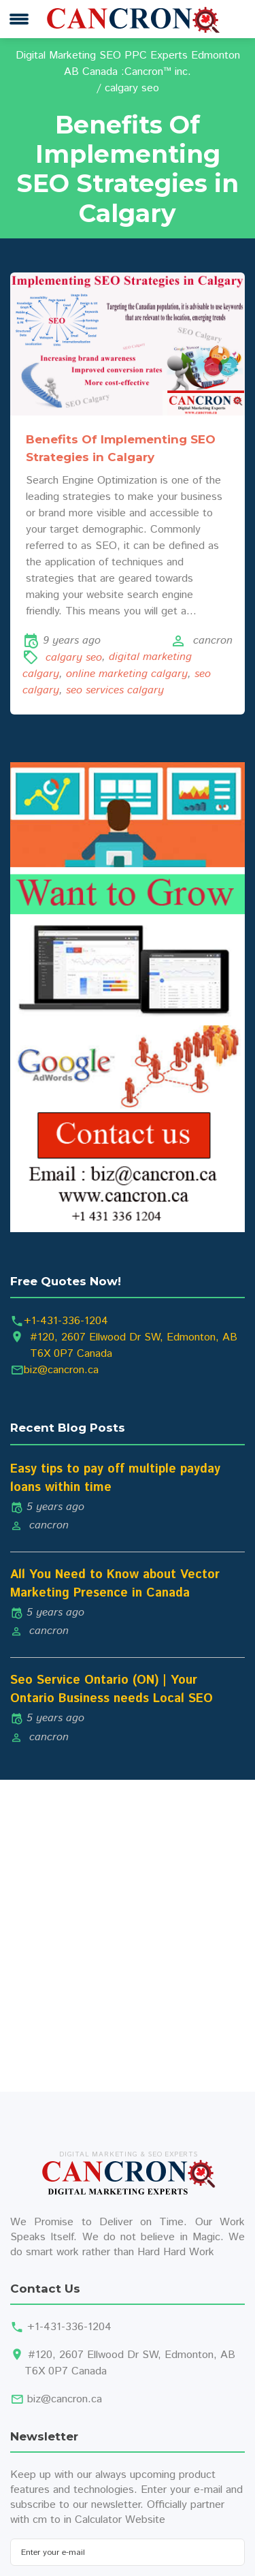 The image size is (255, 2576). What do you see at coordinates (128, 64) in the screenshot?
I see `Digital Marketing SEO PPC Experts Edmonton AB Canada :Cancron™ inc.` at bounding box center [128, 64].